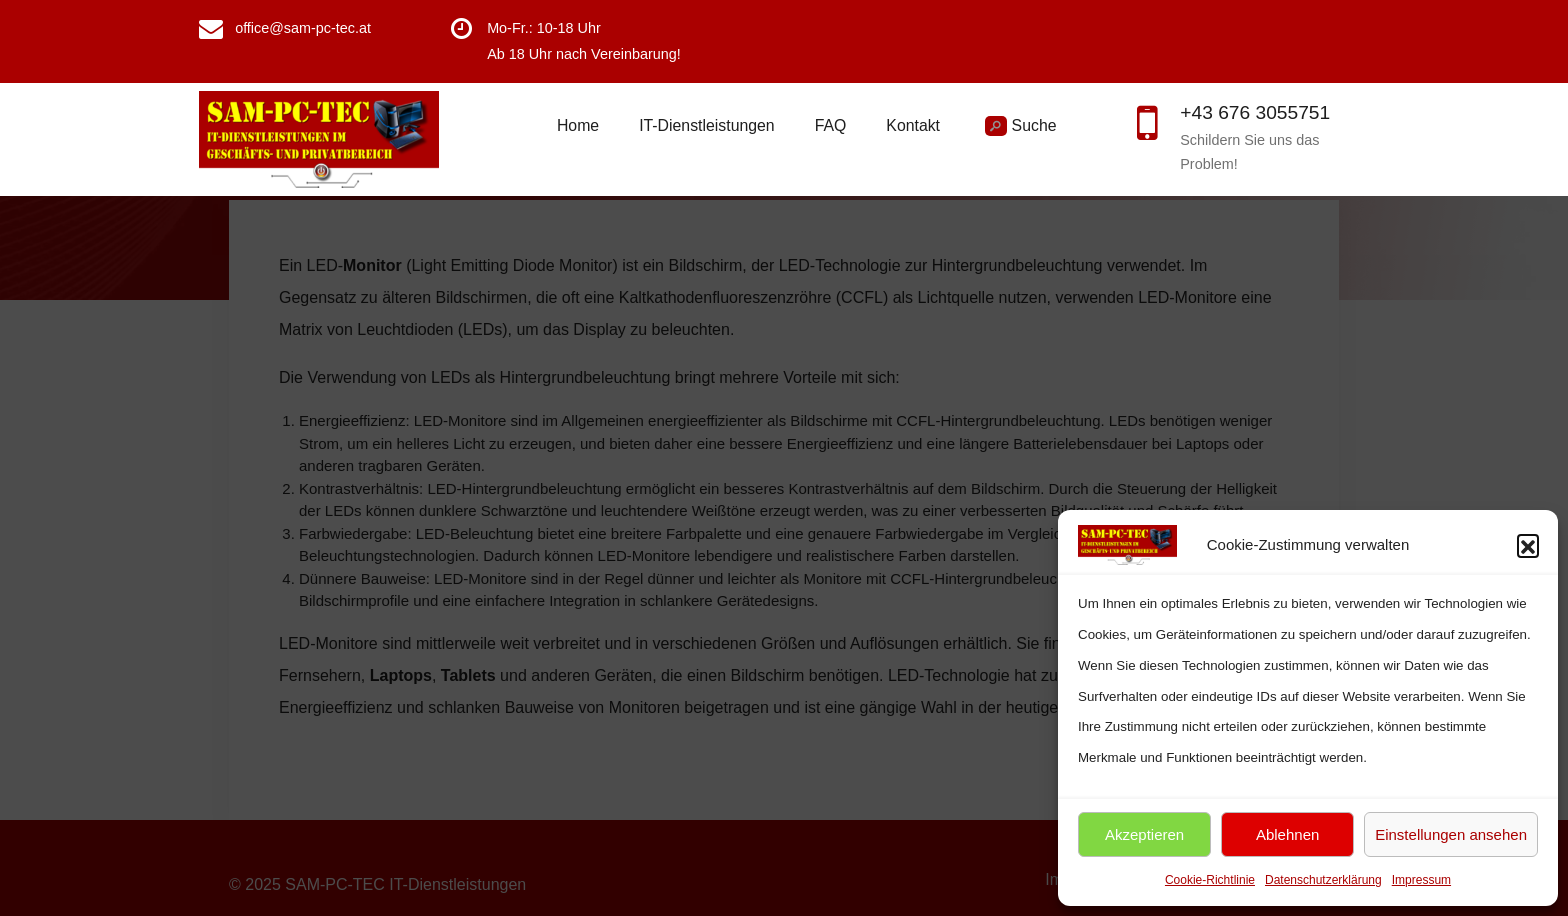 The width and height of the screenshot is (1568, 916). Describe the element at coordinates (913, 125) in the screenshot. I see `Kontakt` at that location.